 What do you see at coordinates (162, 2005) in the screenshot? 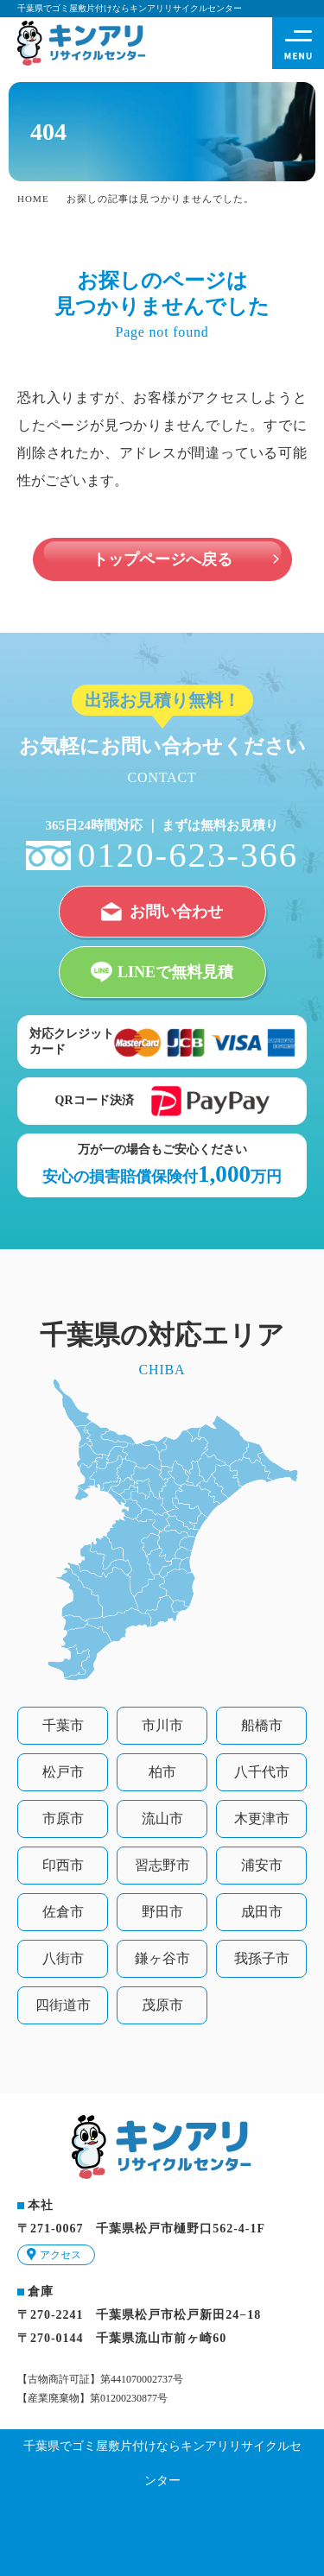
I see `茂原市` at bounding box center [162, 2005].